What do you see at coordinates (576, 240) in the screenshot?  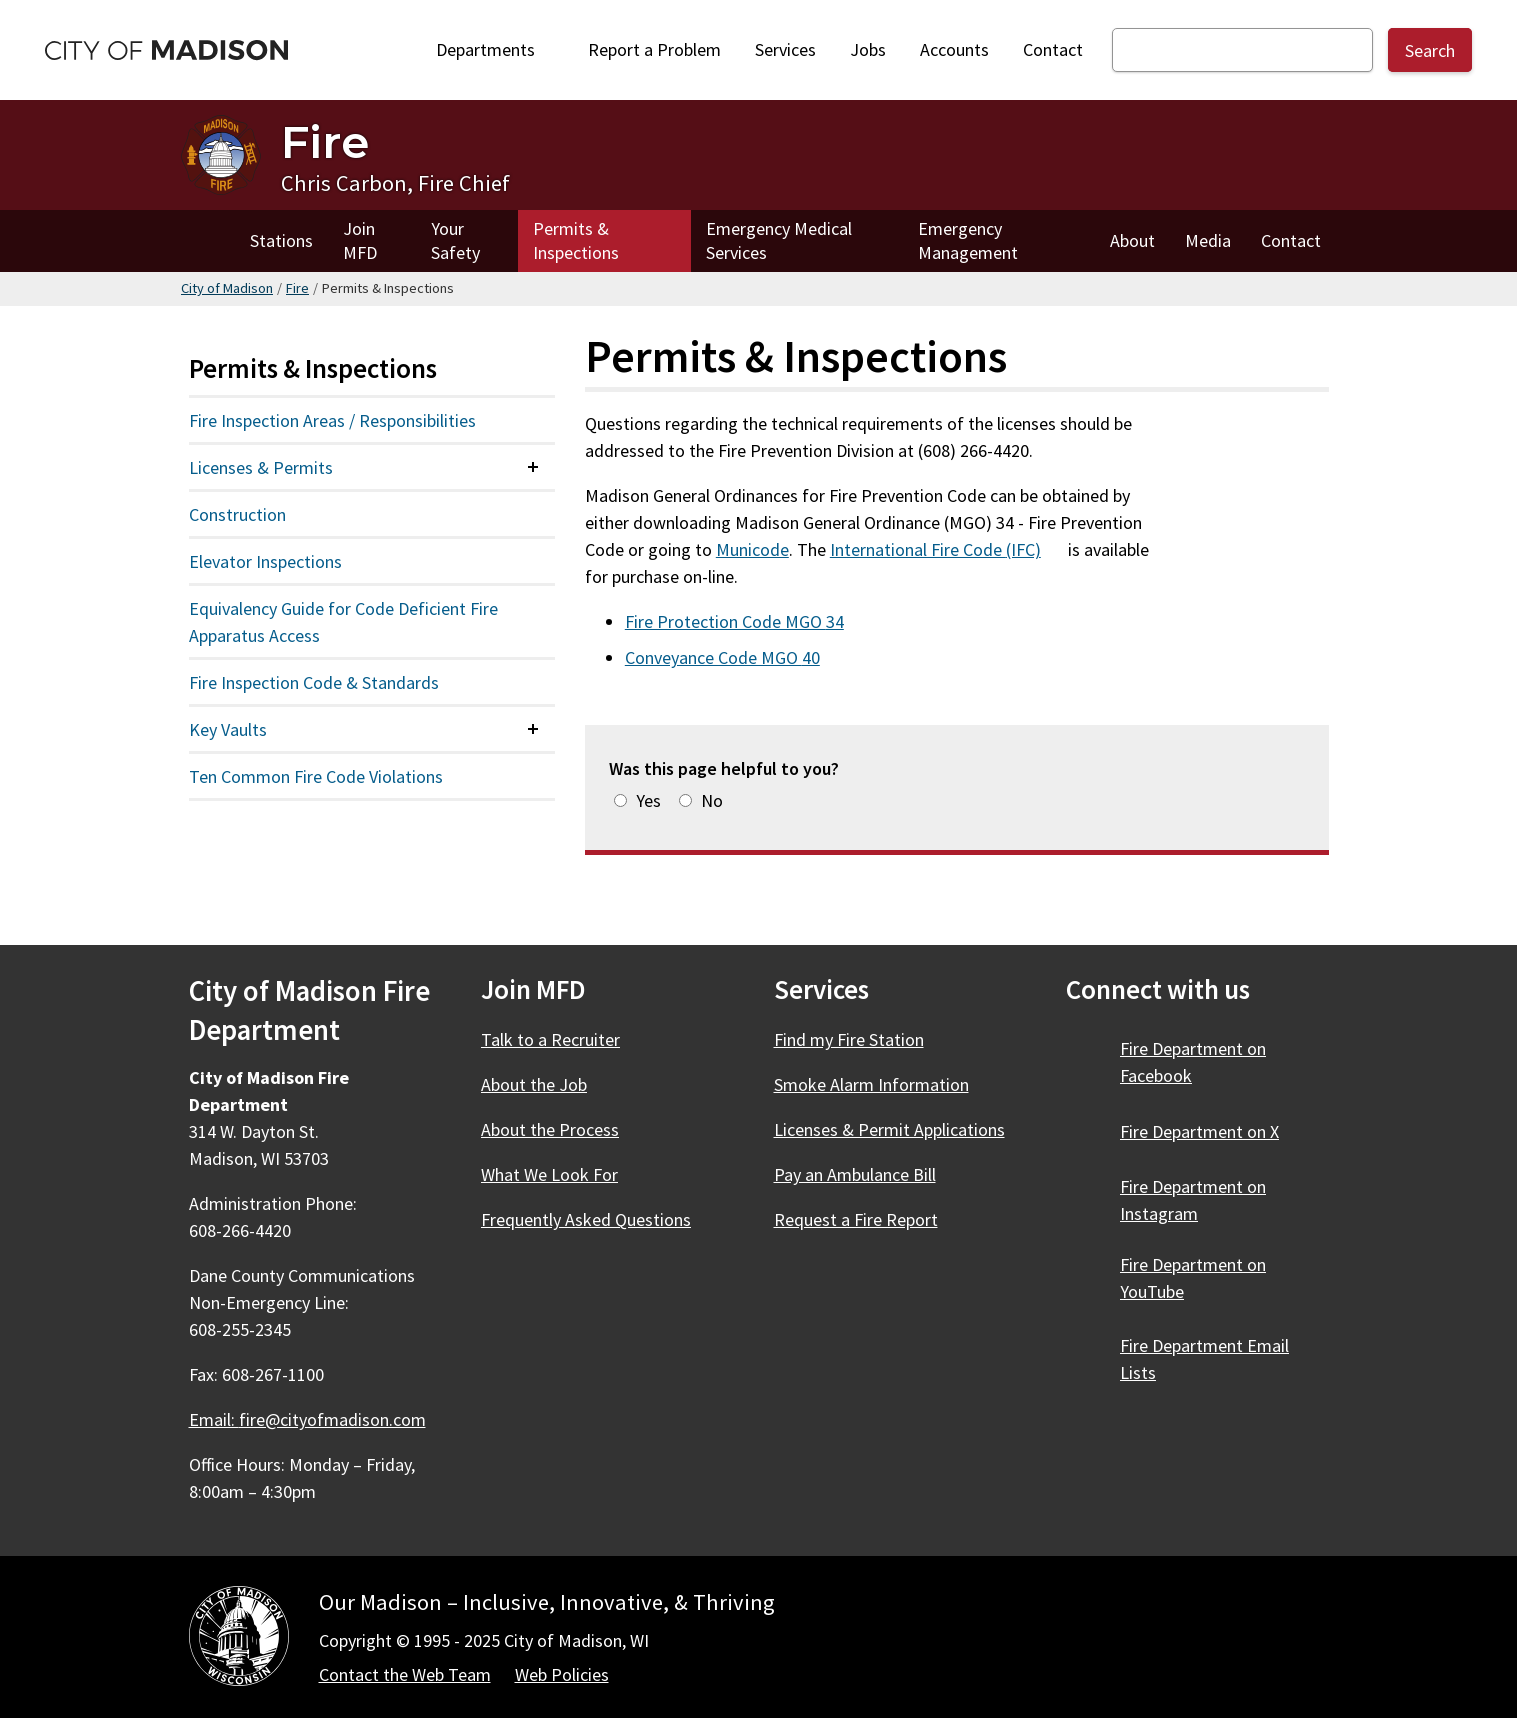 I see `Permits & Inspections` at bounding box center [576, 240].